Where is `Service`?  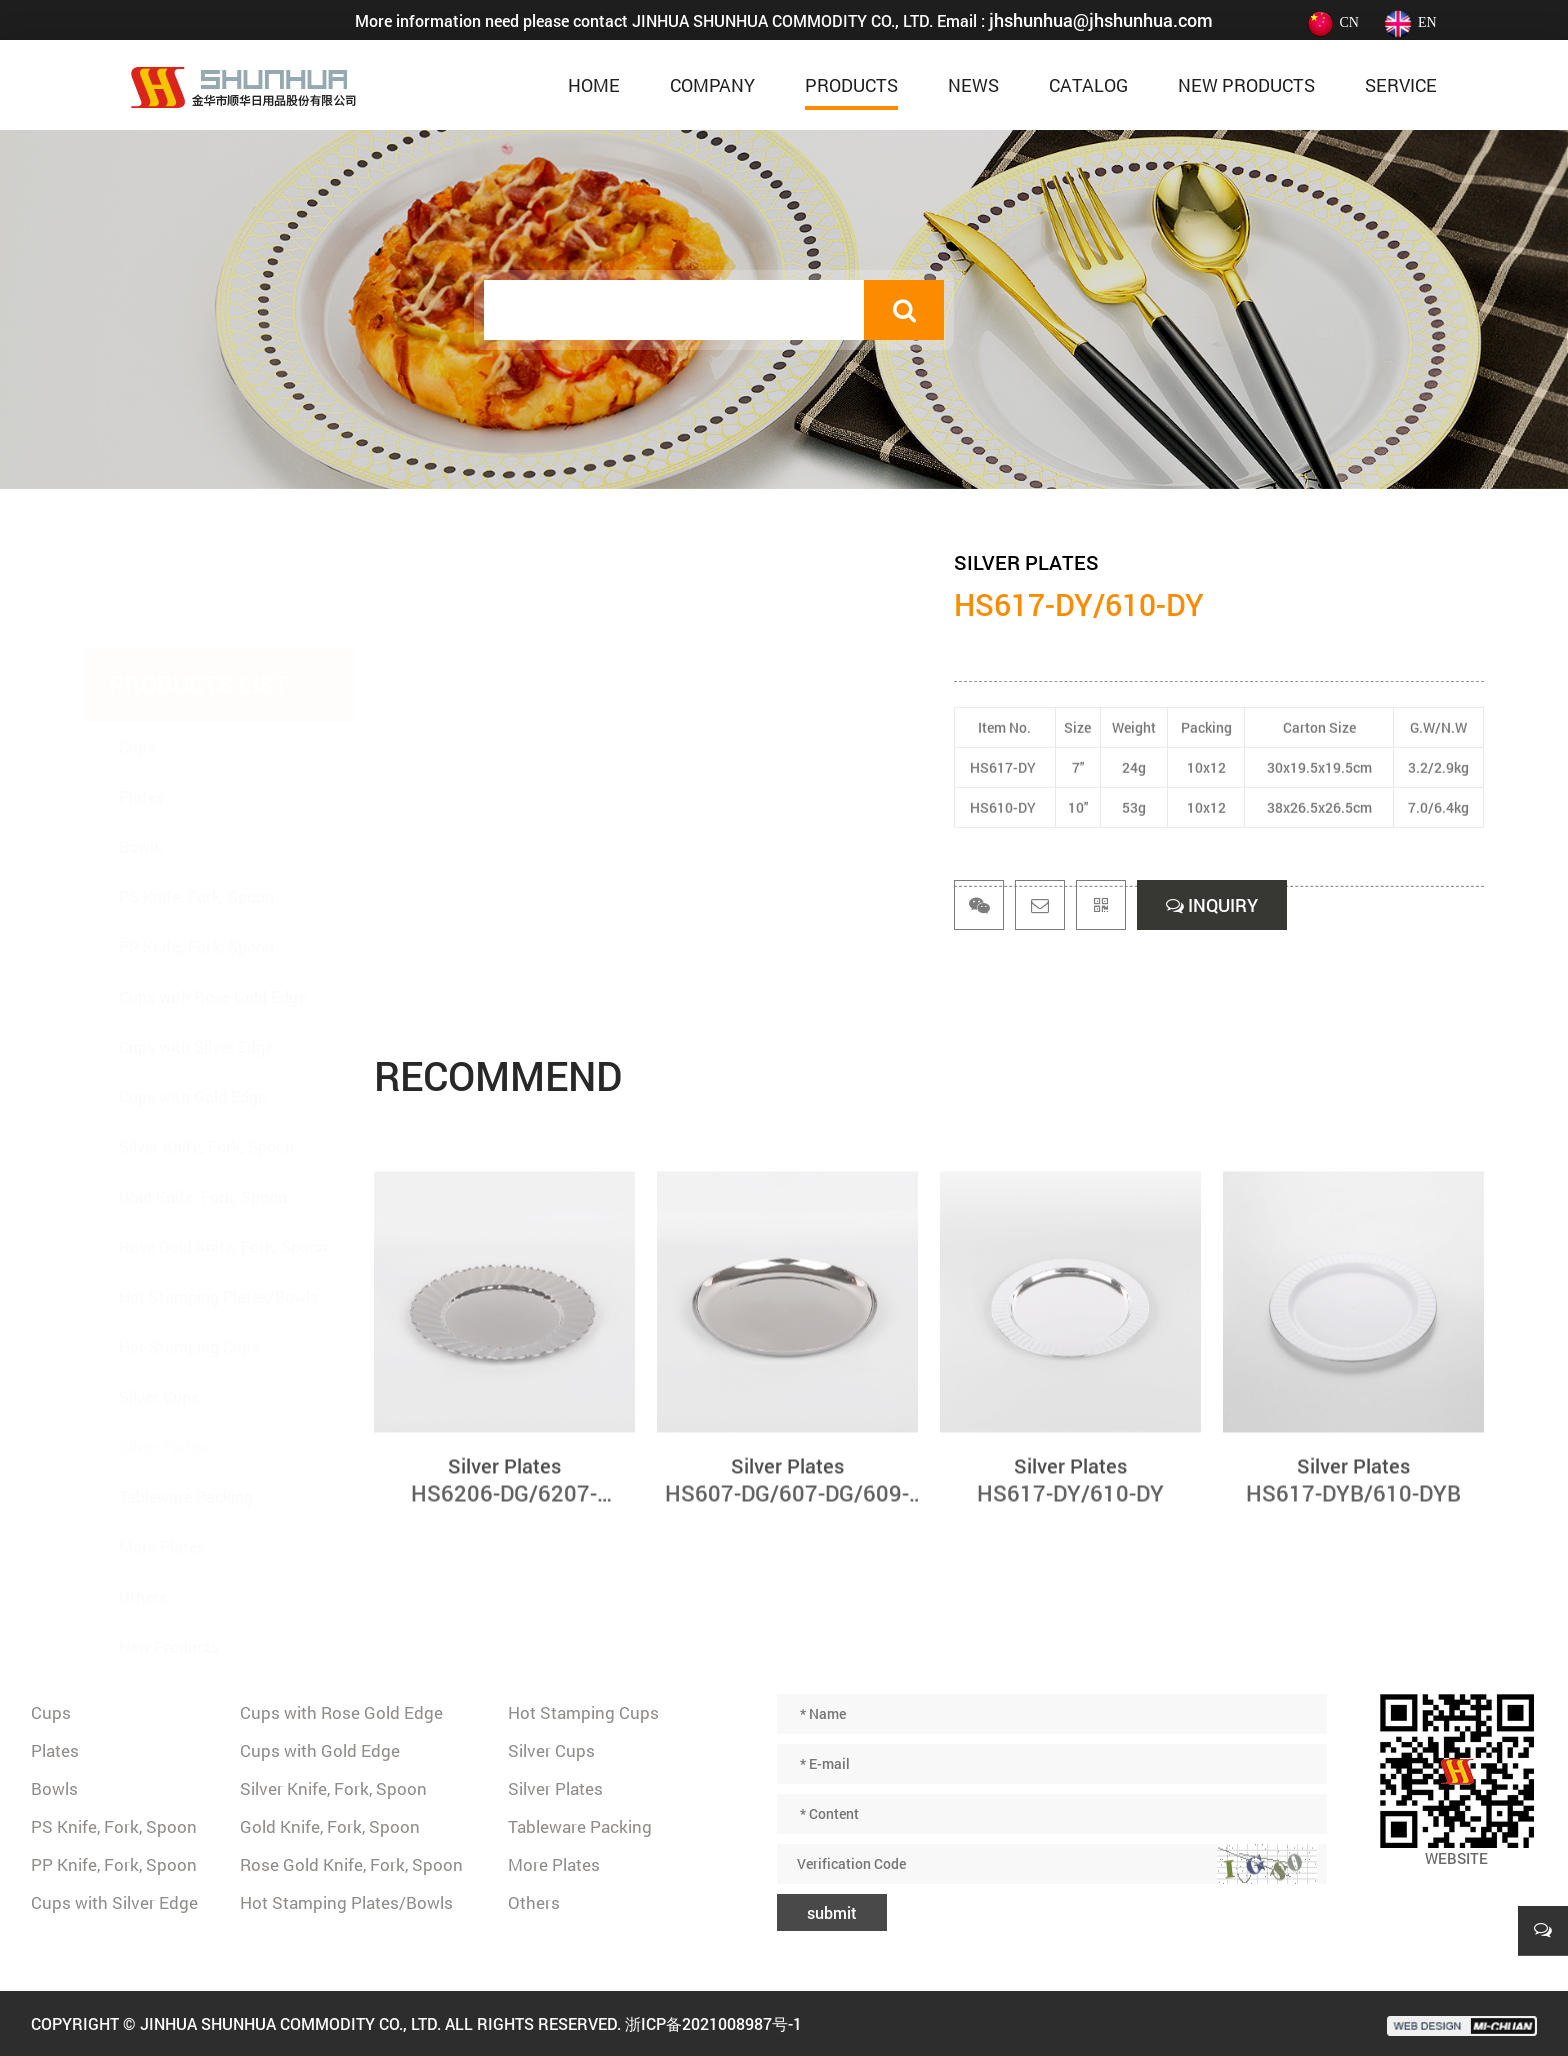
Service is located at coordinates (1401, 85).